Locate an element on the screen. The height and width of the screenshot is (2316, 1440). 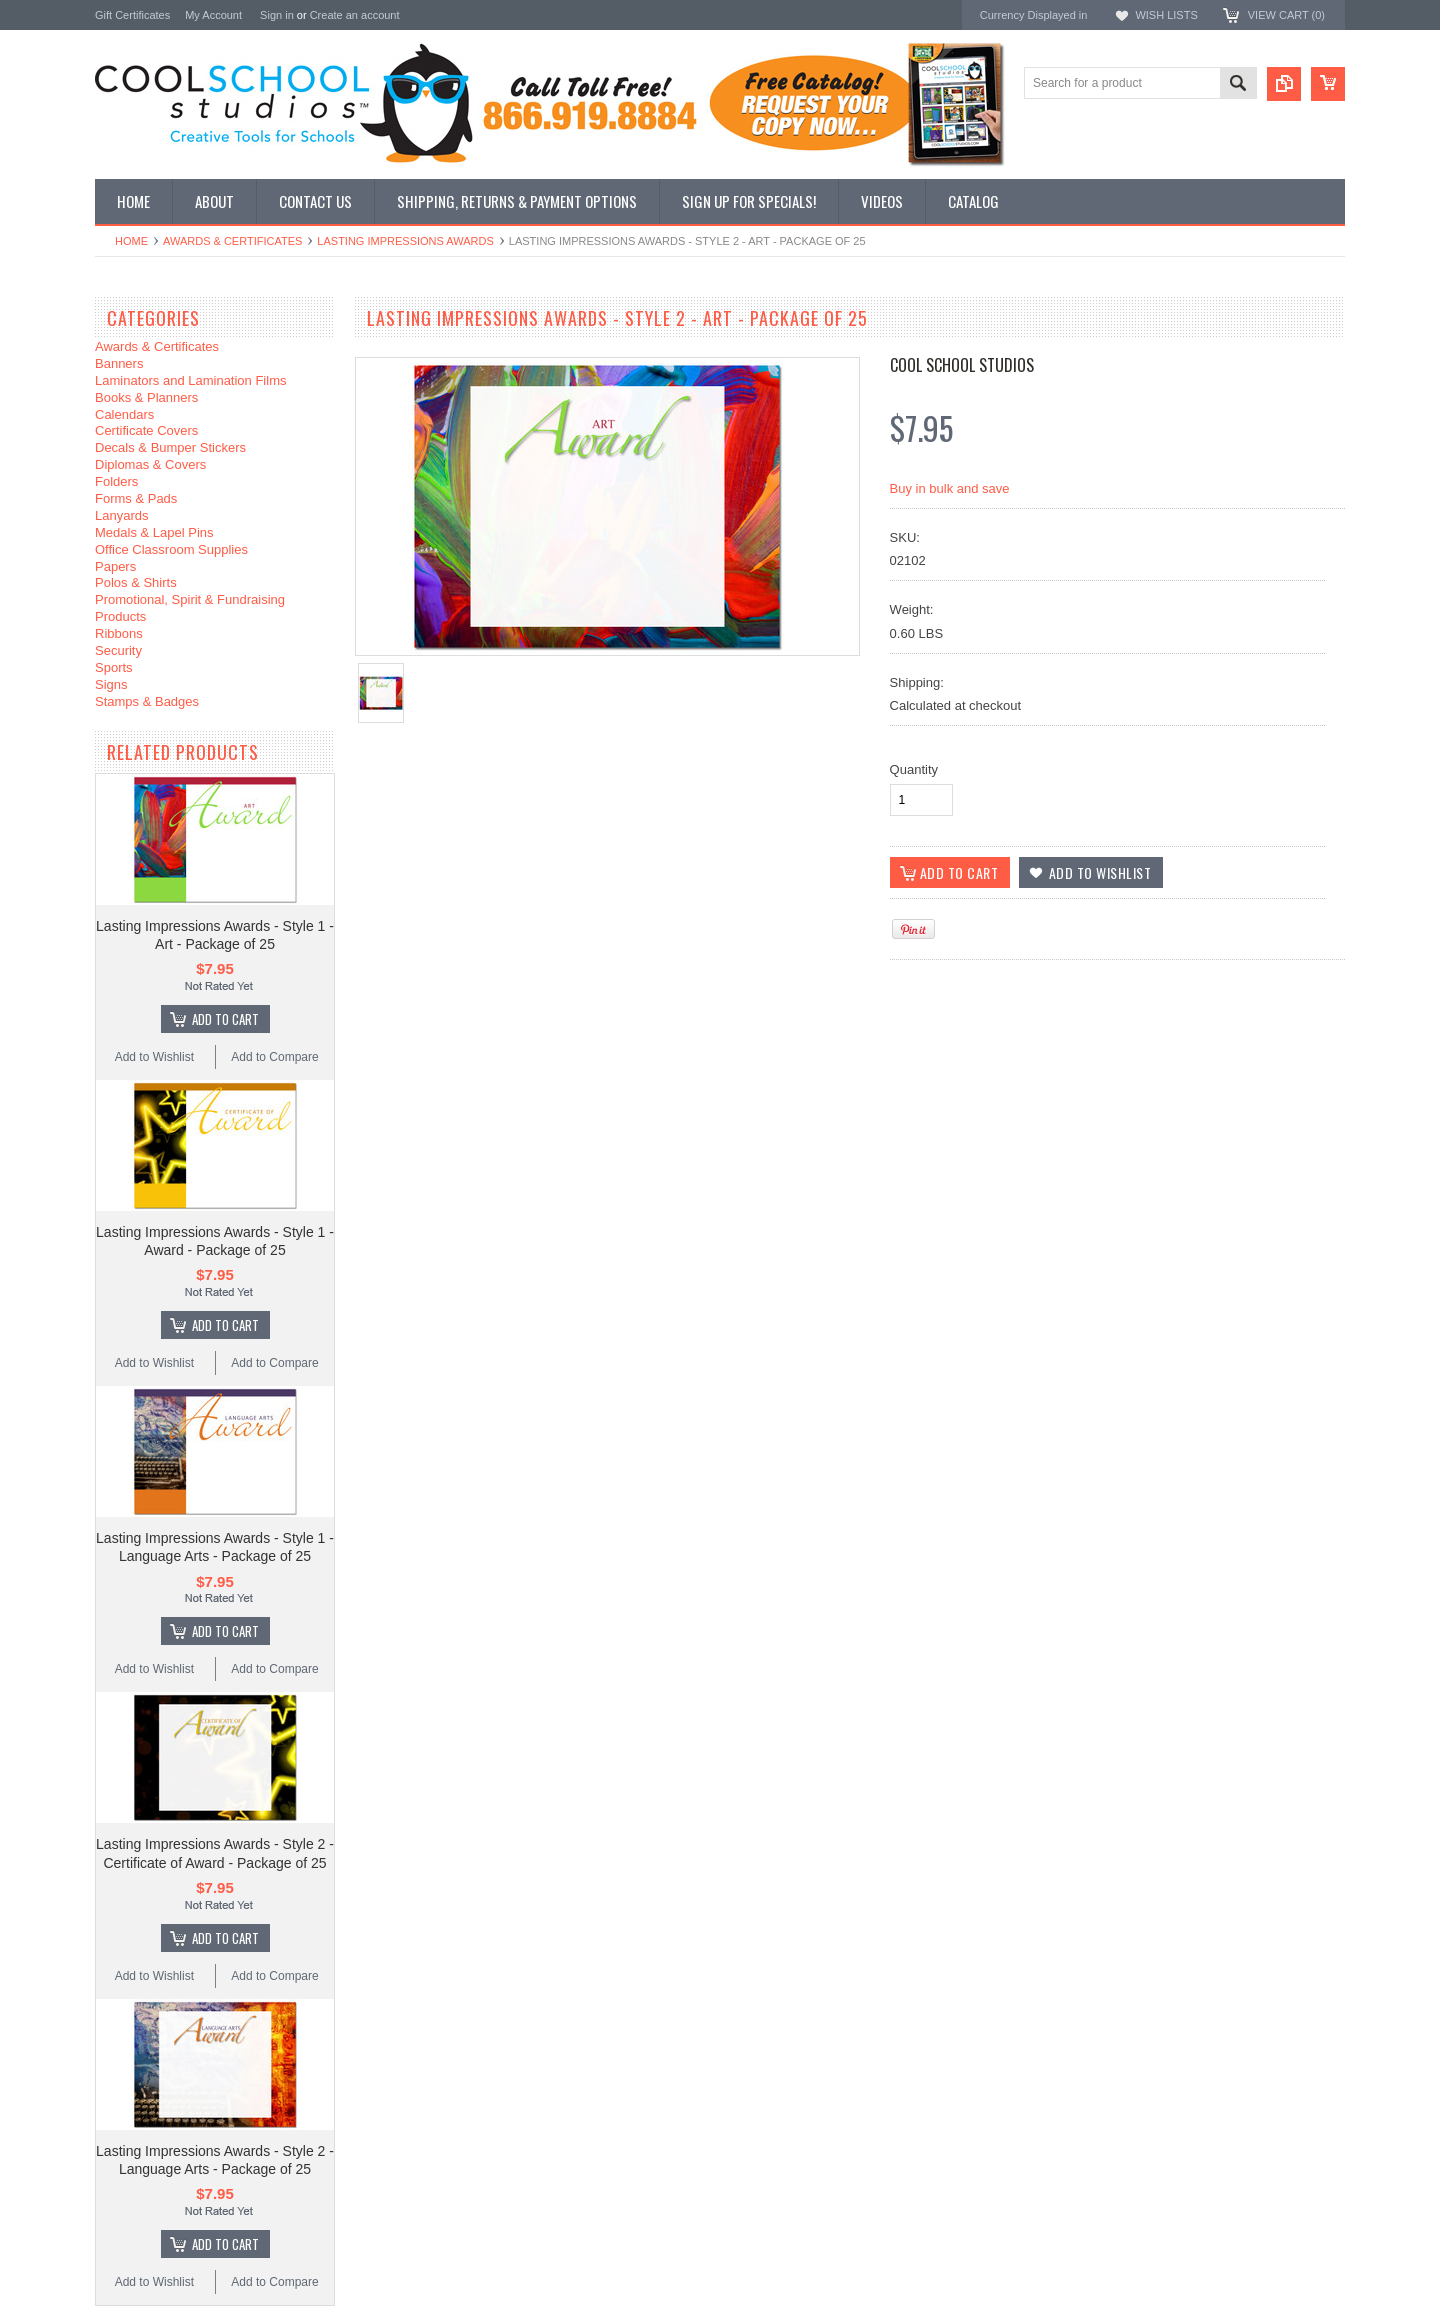
Office Classroom Supplies is located at coordinates (171, 549).